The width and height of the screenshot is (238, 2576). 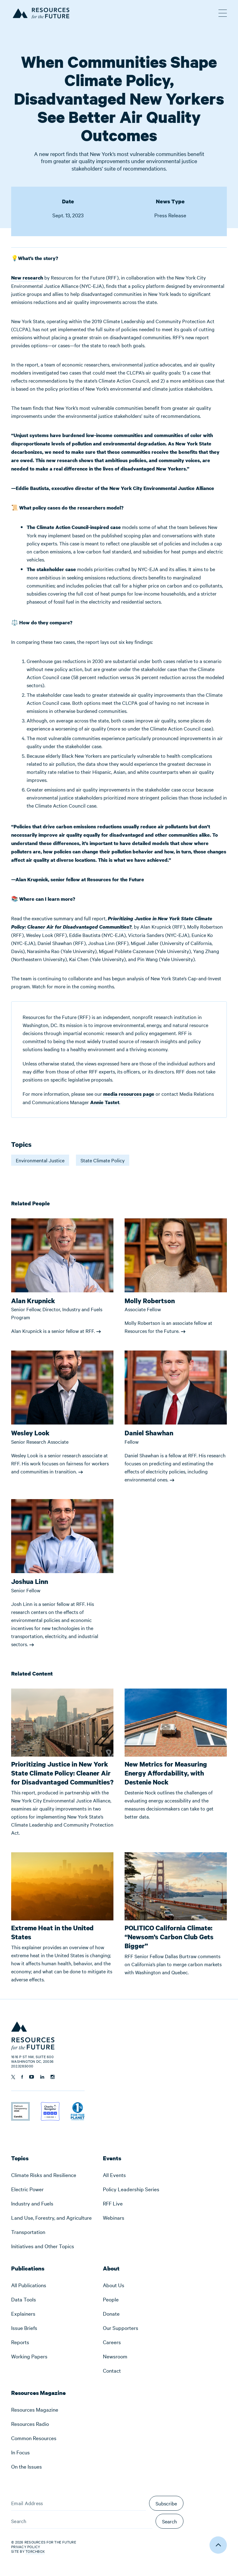 I want to click on Subscribe, so click(x=166, y=2503).